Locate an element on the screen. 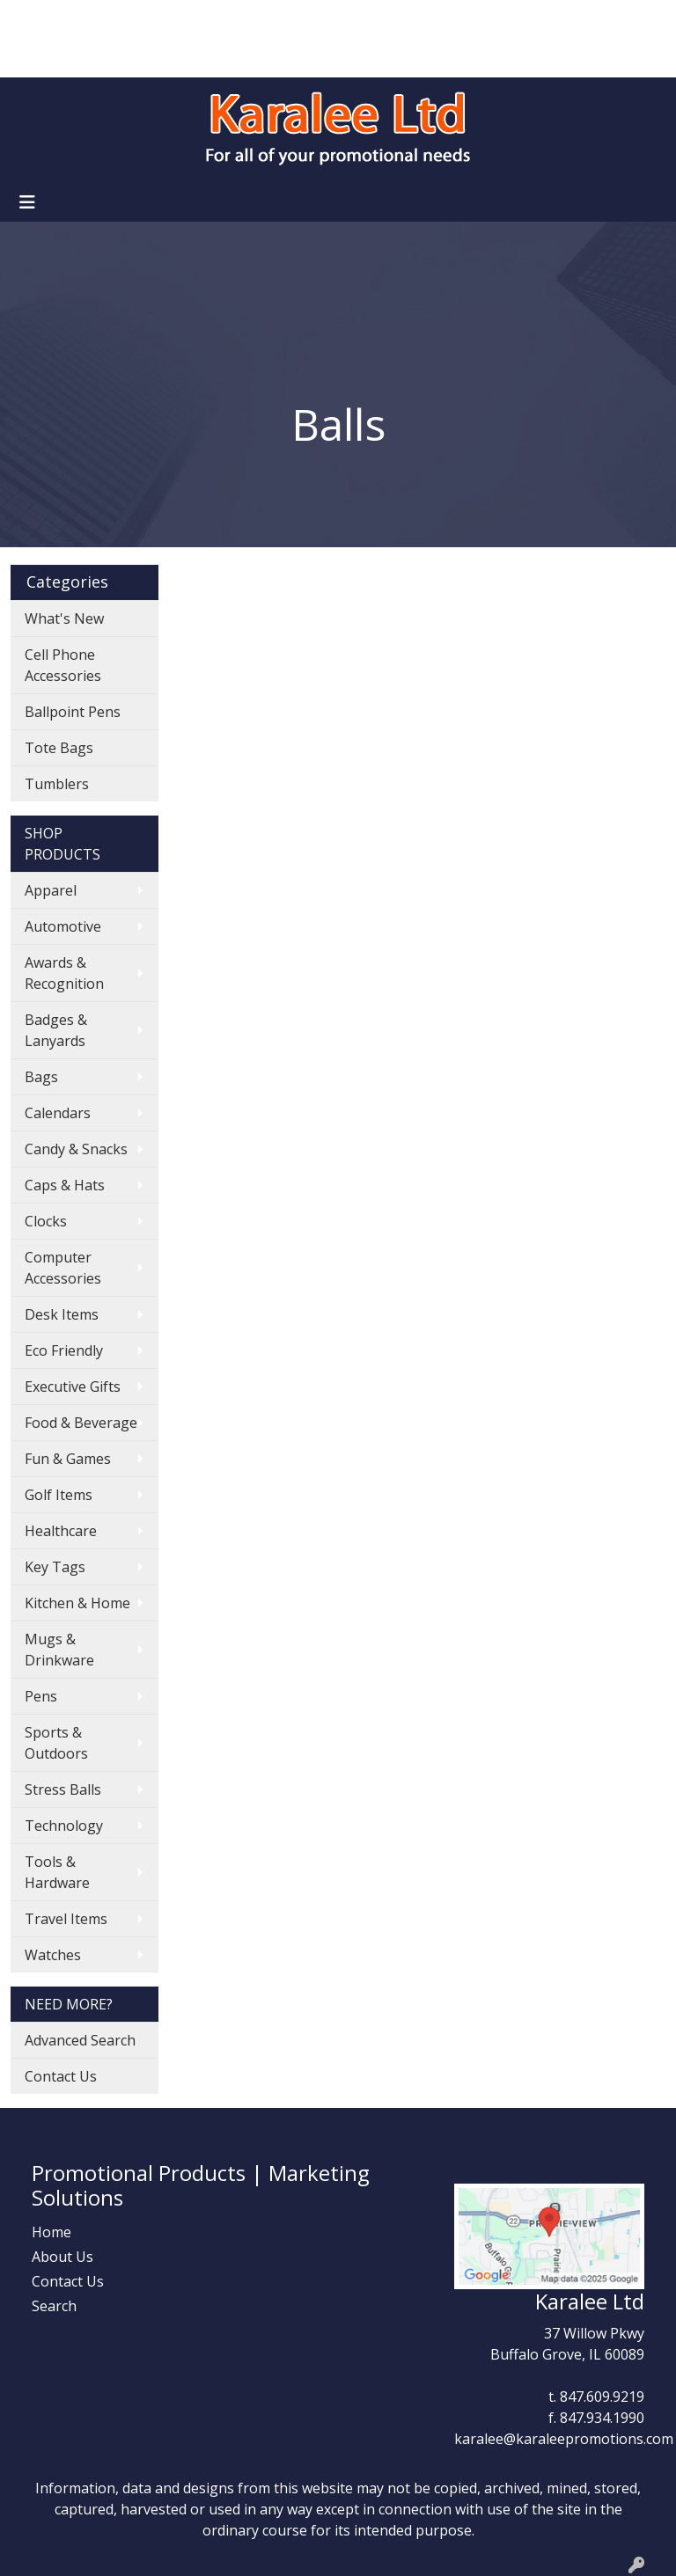  Home is located at coordinates (36, 19).